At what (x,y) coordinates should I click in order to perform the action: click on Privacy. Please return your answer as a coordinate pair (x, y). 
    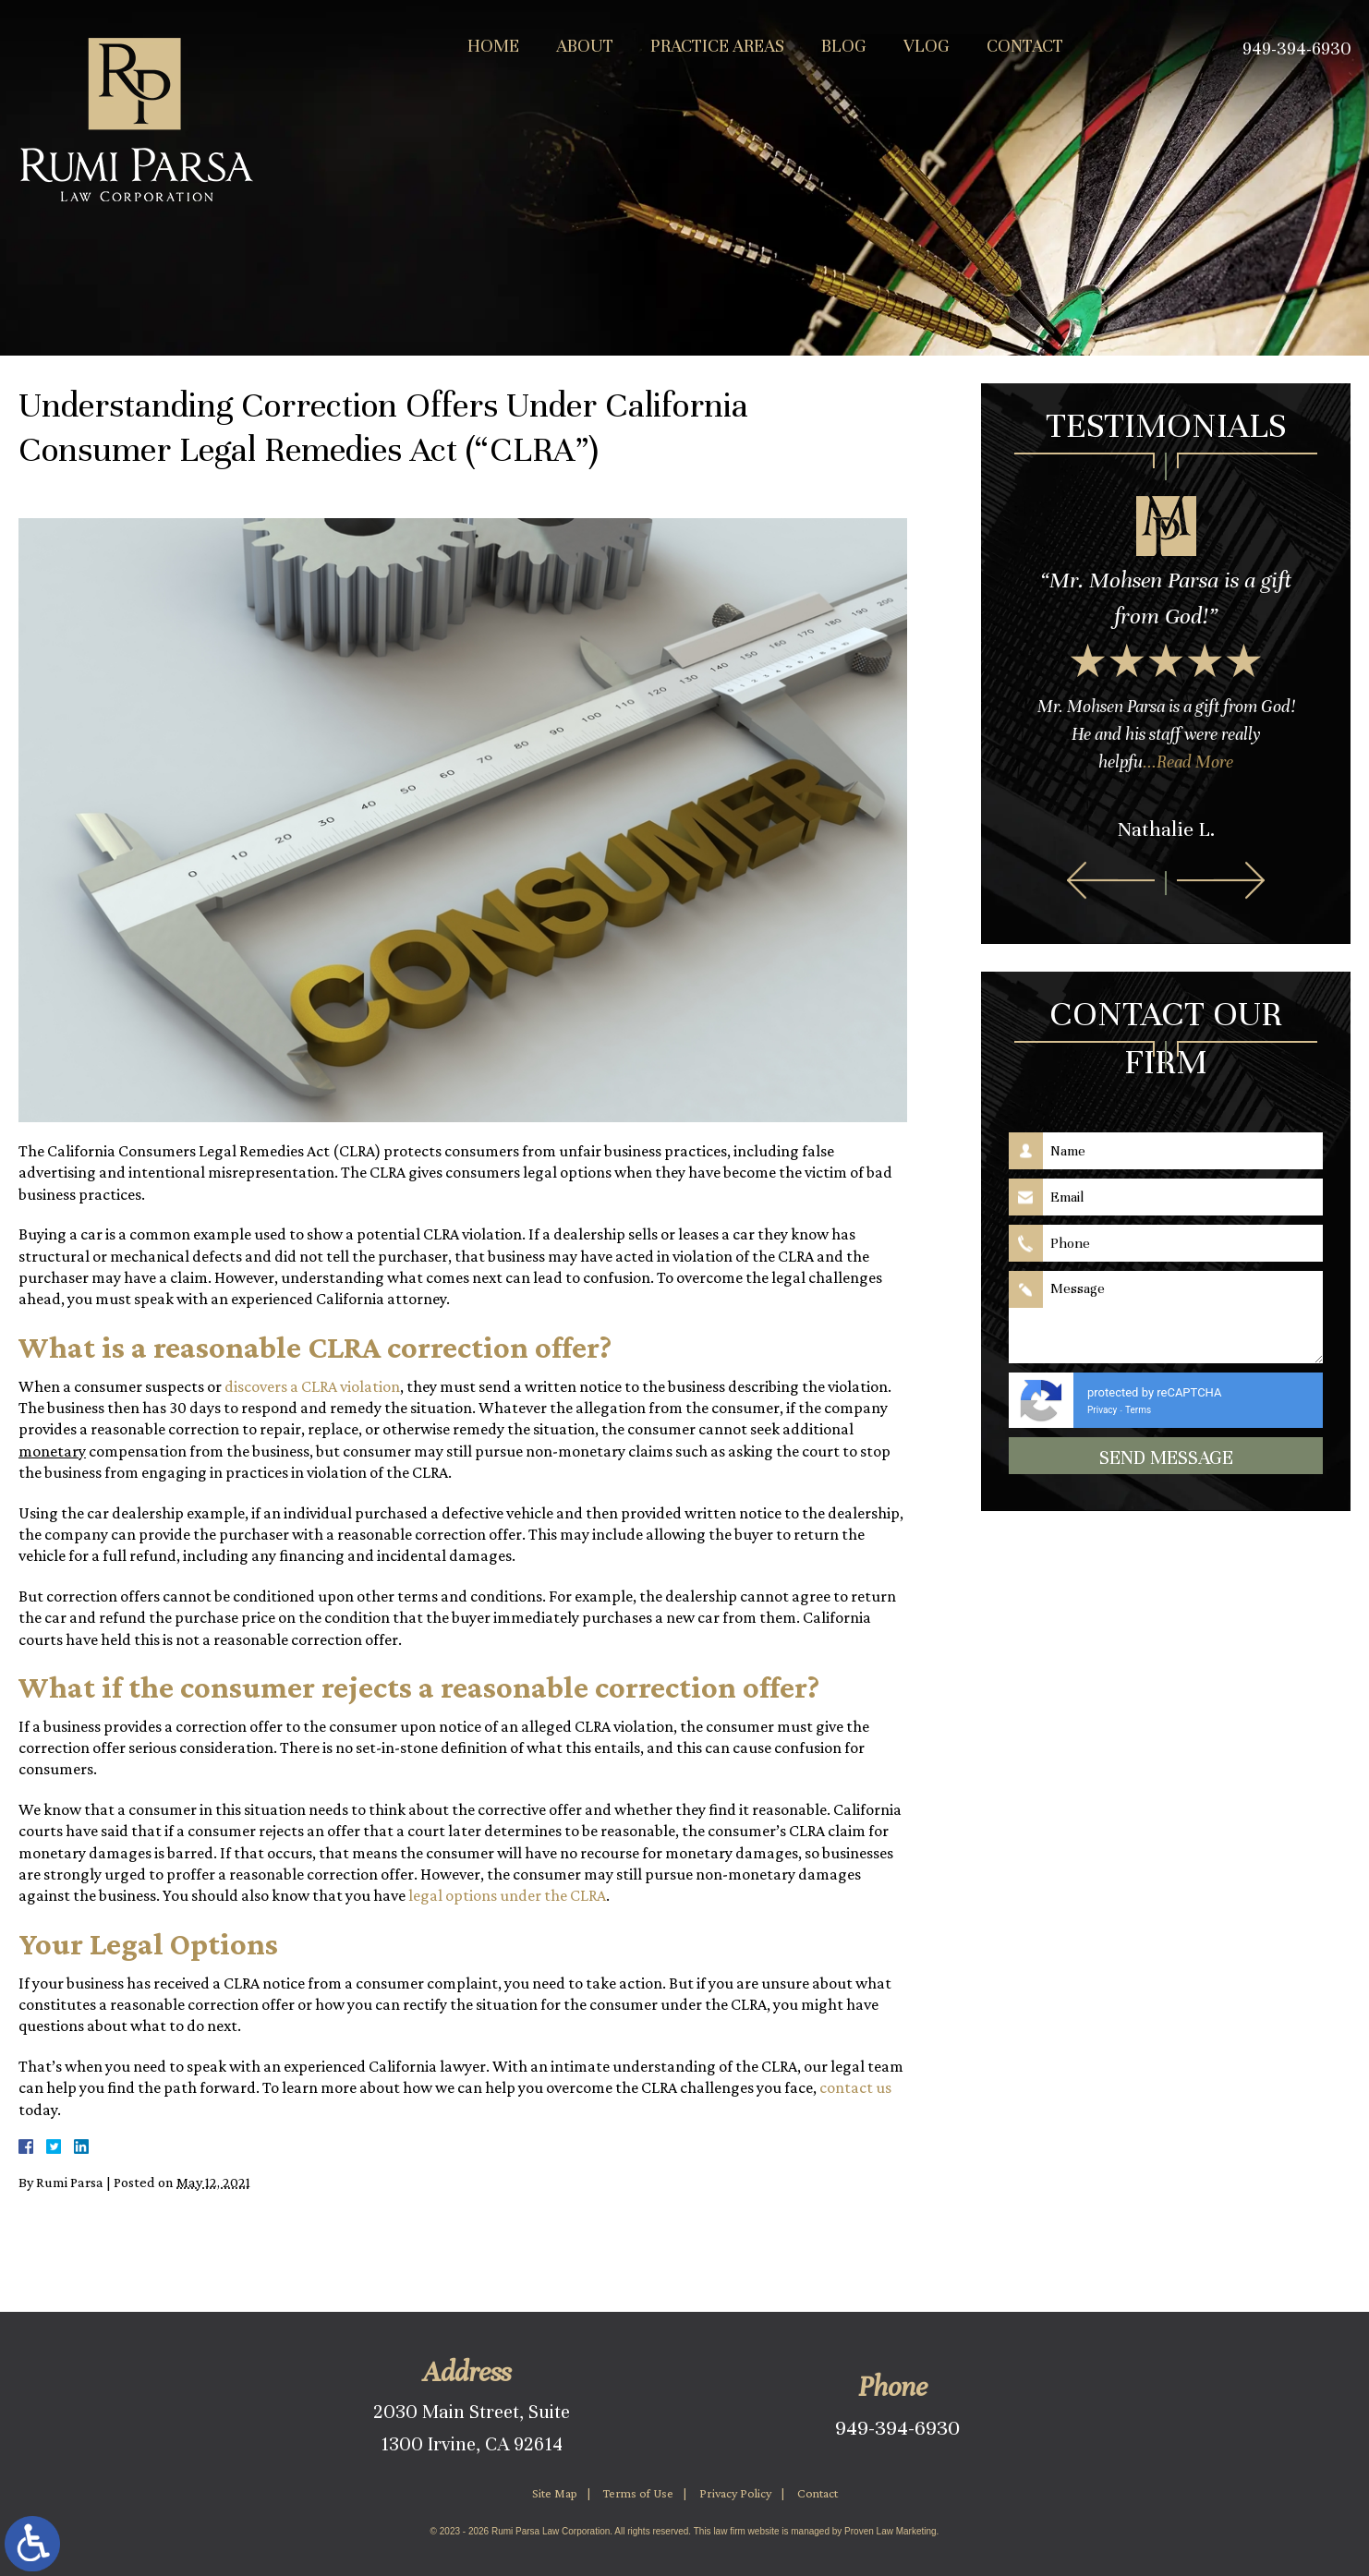
    Looking at the image, I should click on (1102, 1410).